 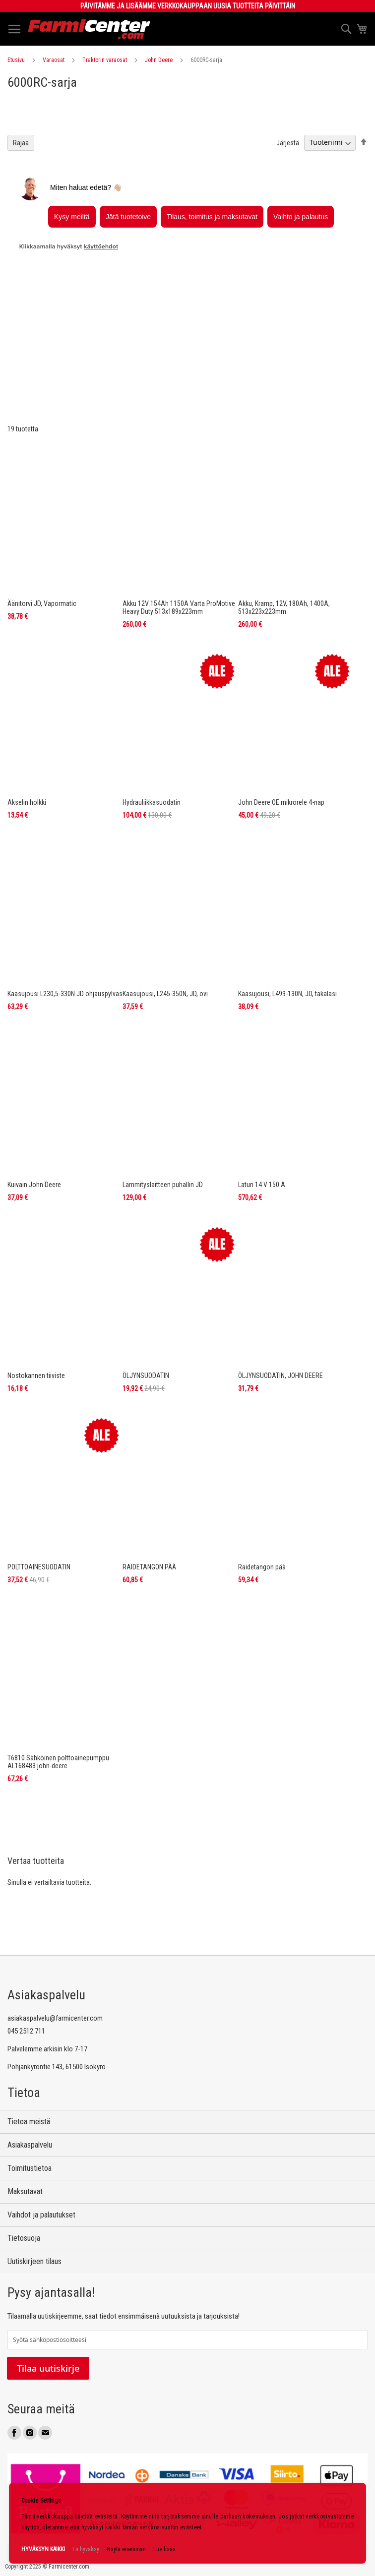 I want to click on [store logo], so click(x=89, y=29).